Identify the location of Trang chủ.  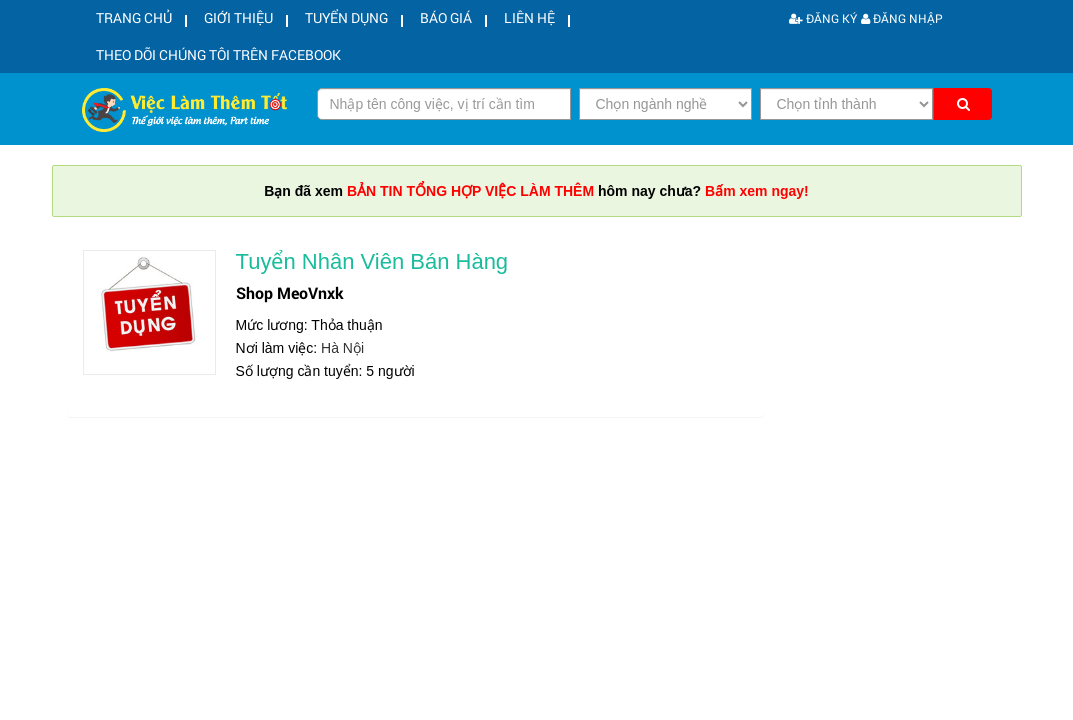
(128, 21).